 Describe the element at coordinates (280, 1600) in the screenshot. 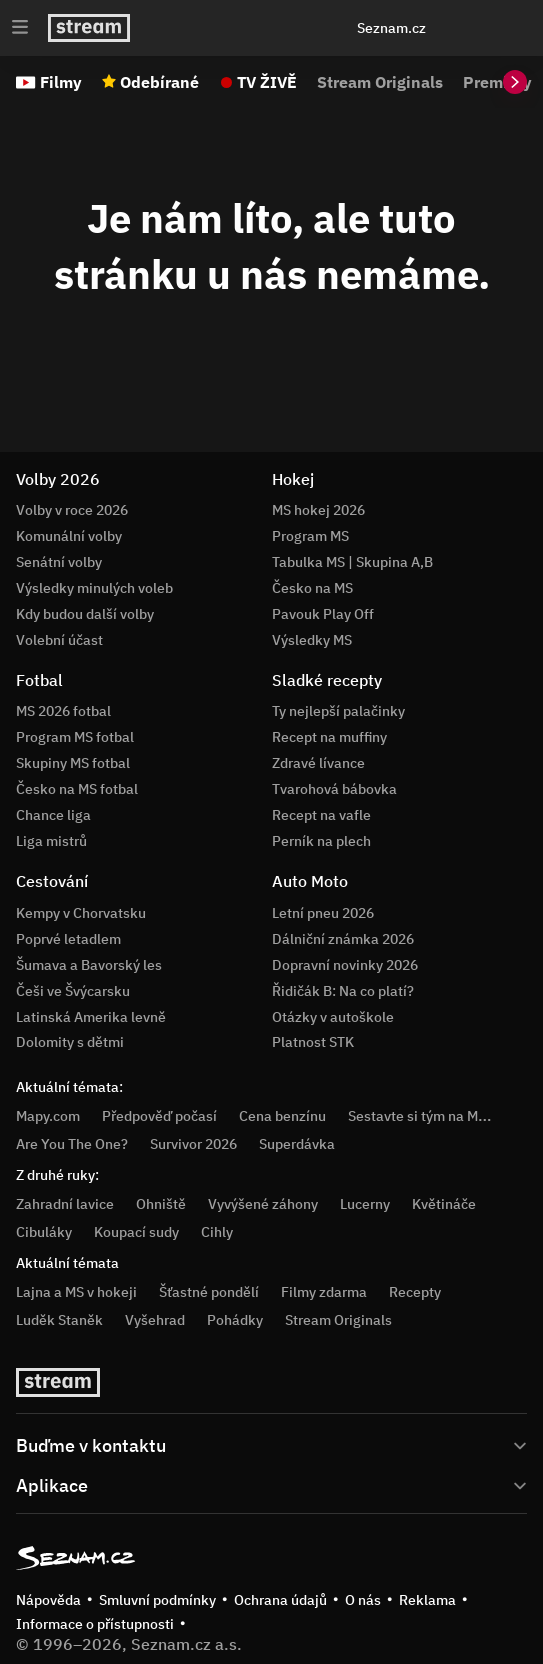

I see `Ochrana údajů` at that location.